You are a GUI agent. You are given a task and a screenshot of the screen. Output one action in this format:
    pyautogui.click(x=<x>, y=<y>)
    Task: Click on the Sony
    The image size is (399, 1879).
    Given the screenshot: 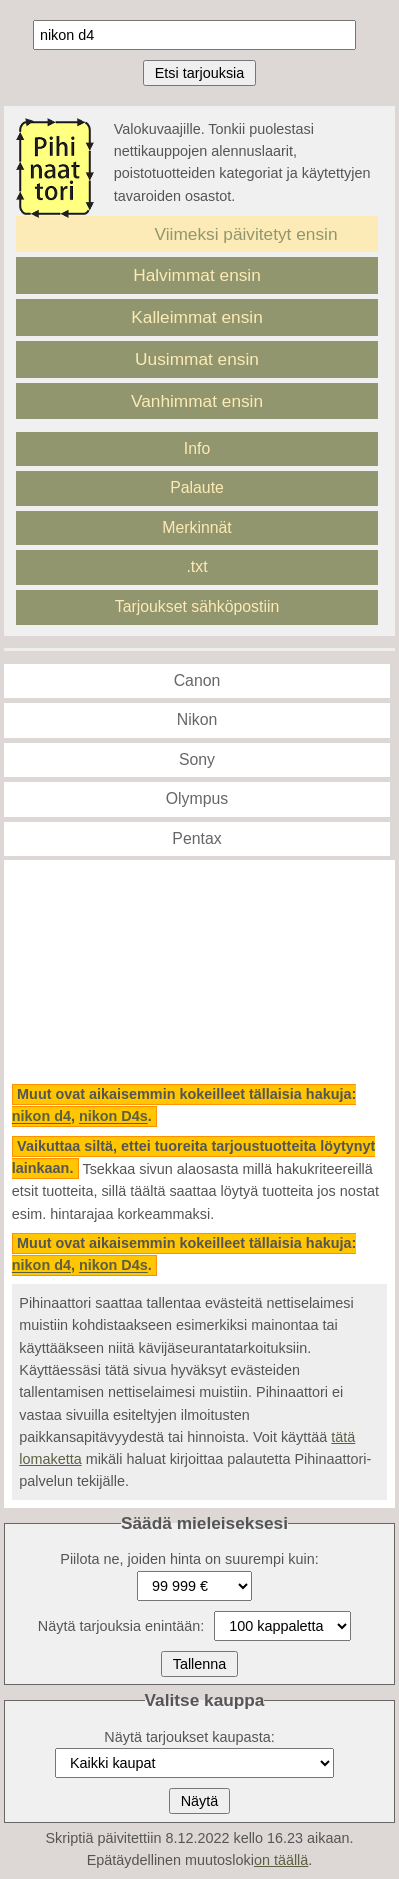 What is the action you would take?
    pyautogui.click(x=197, y=759)
    